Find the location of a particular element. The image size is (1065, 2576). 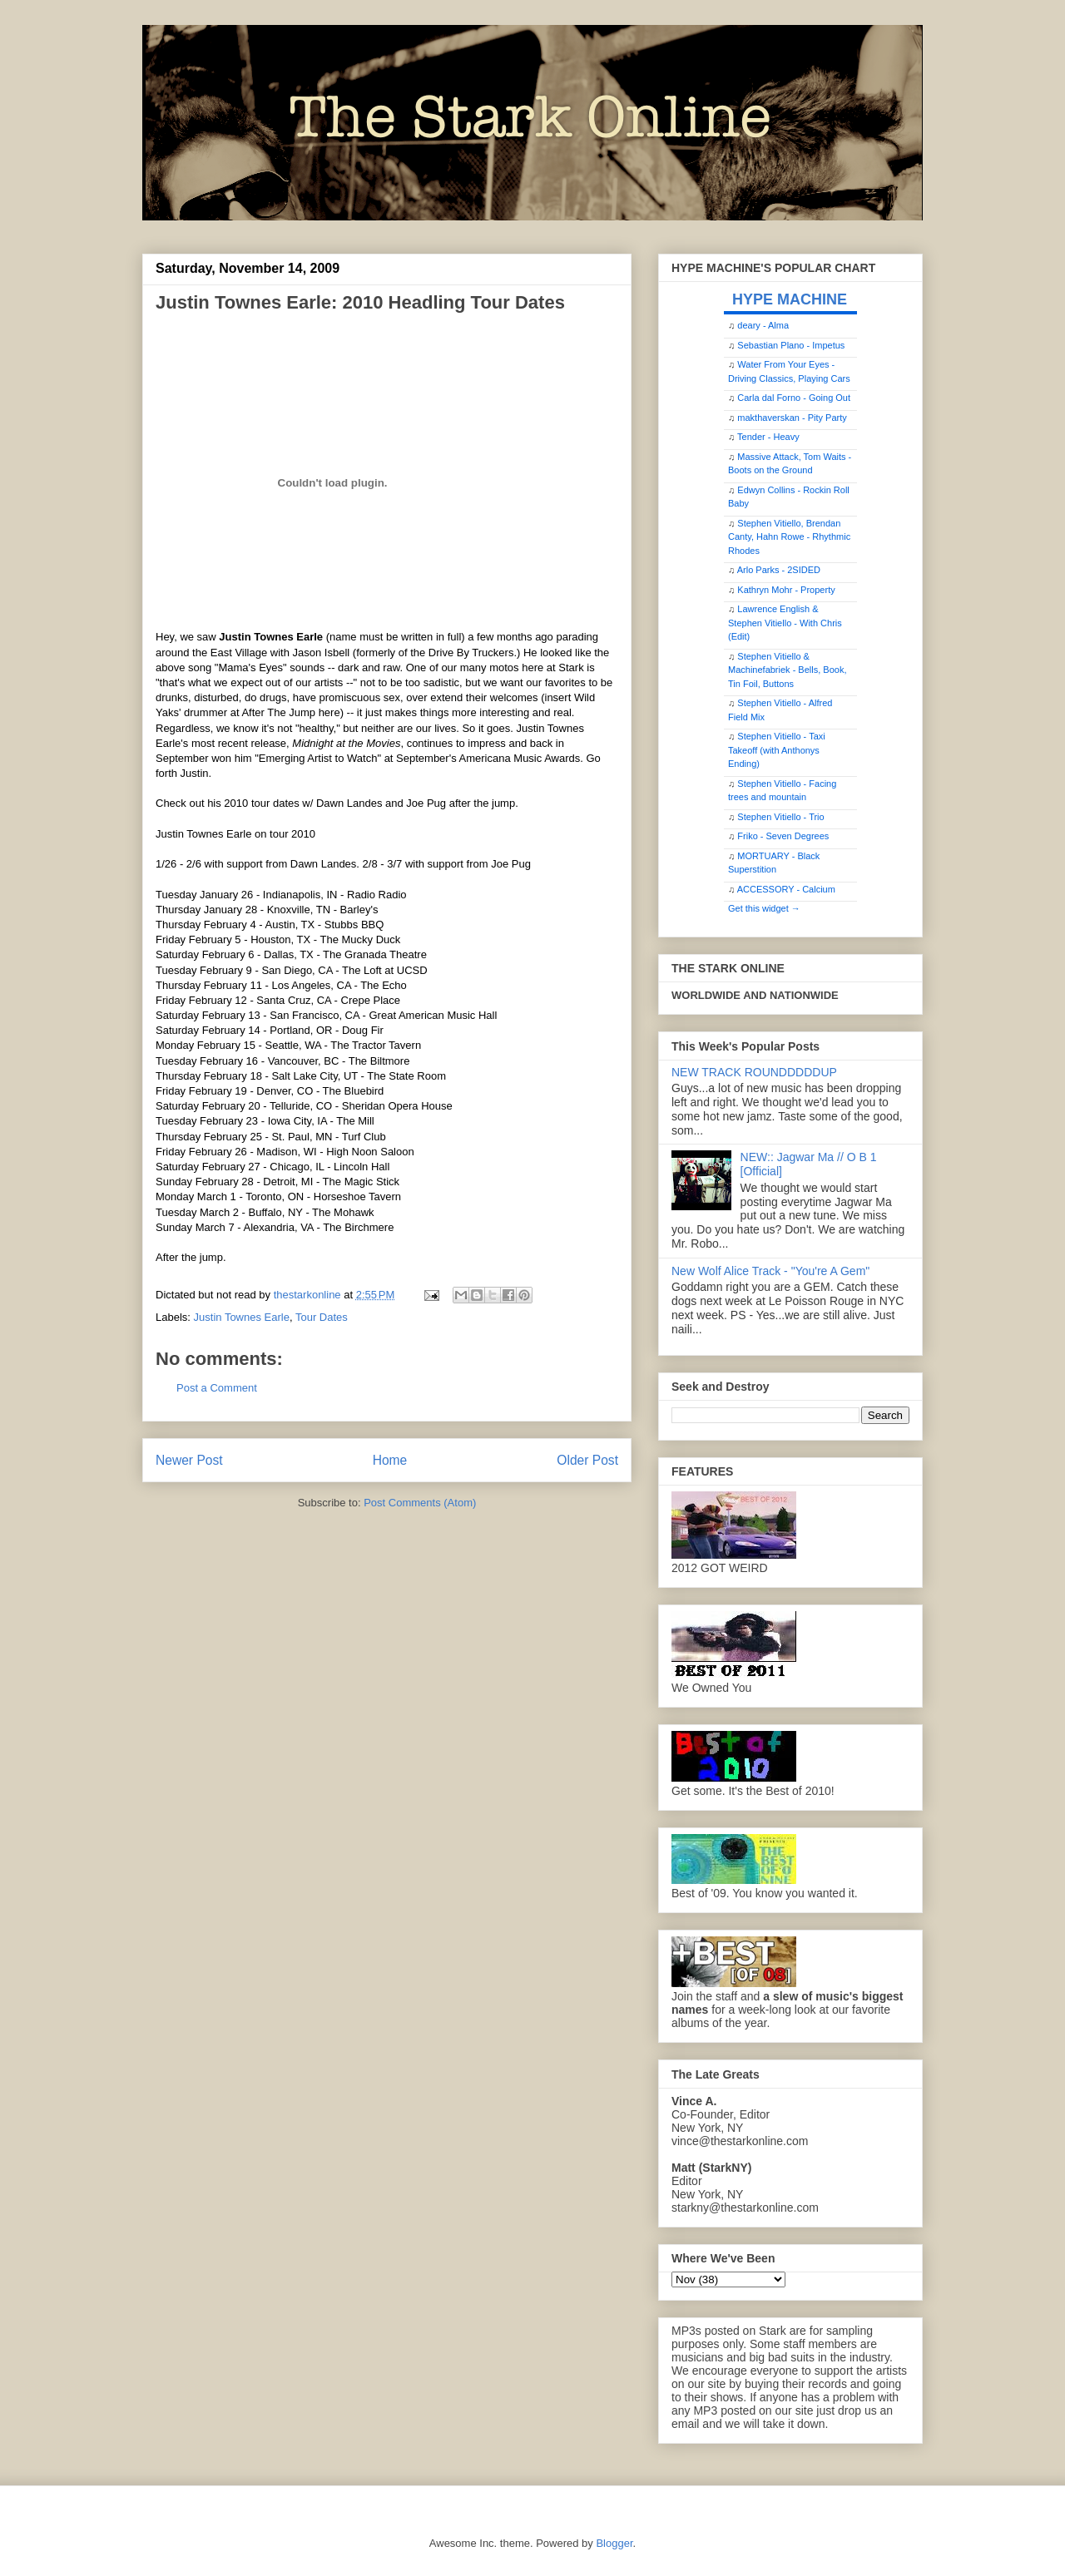

Stephen Vitiello - Taxi Takeoff (with Anthonys Ending) is located at coordinates (776, 750).